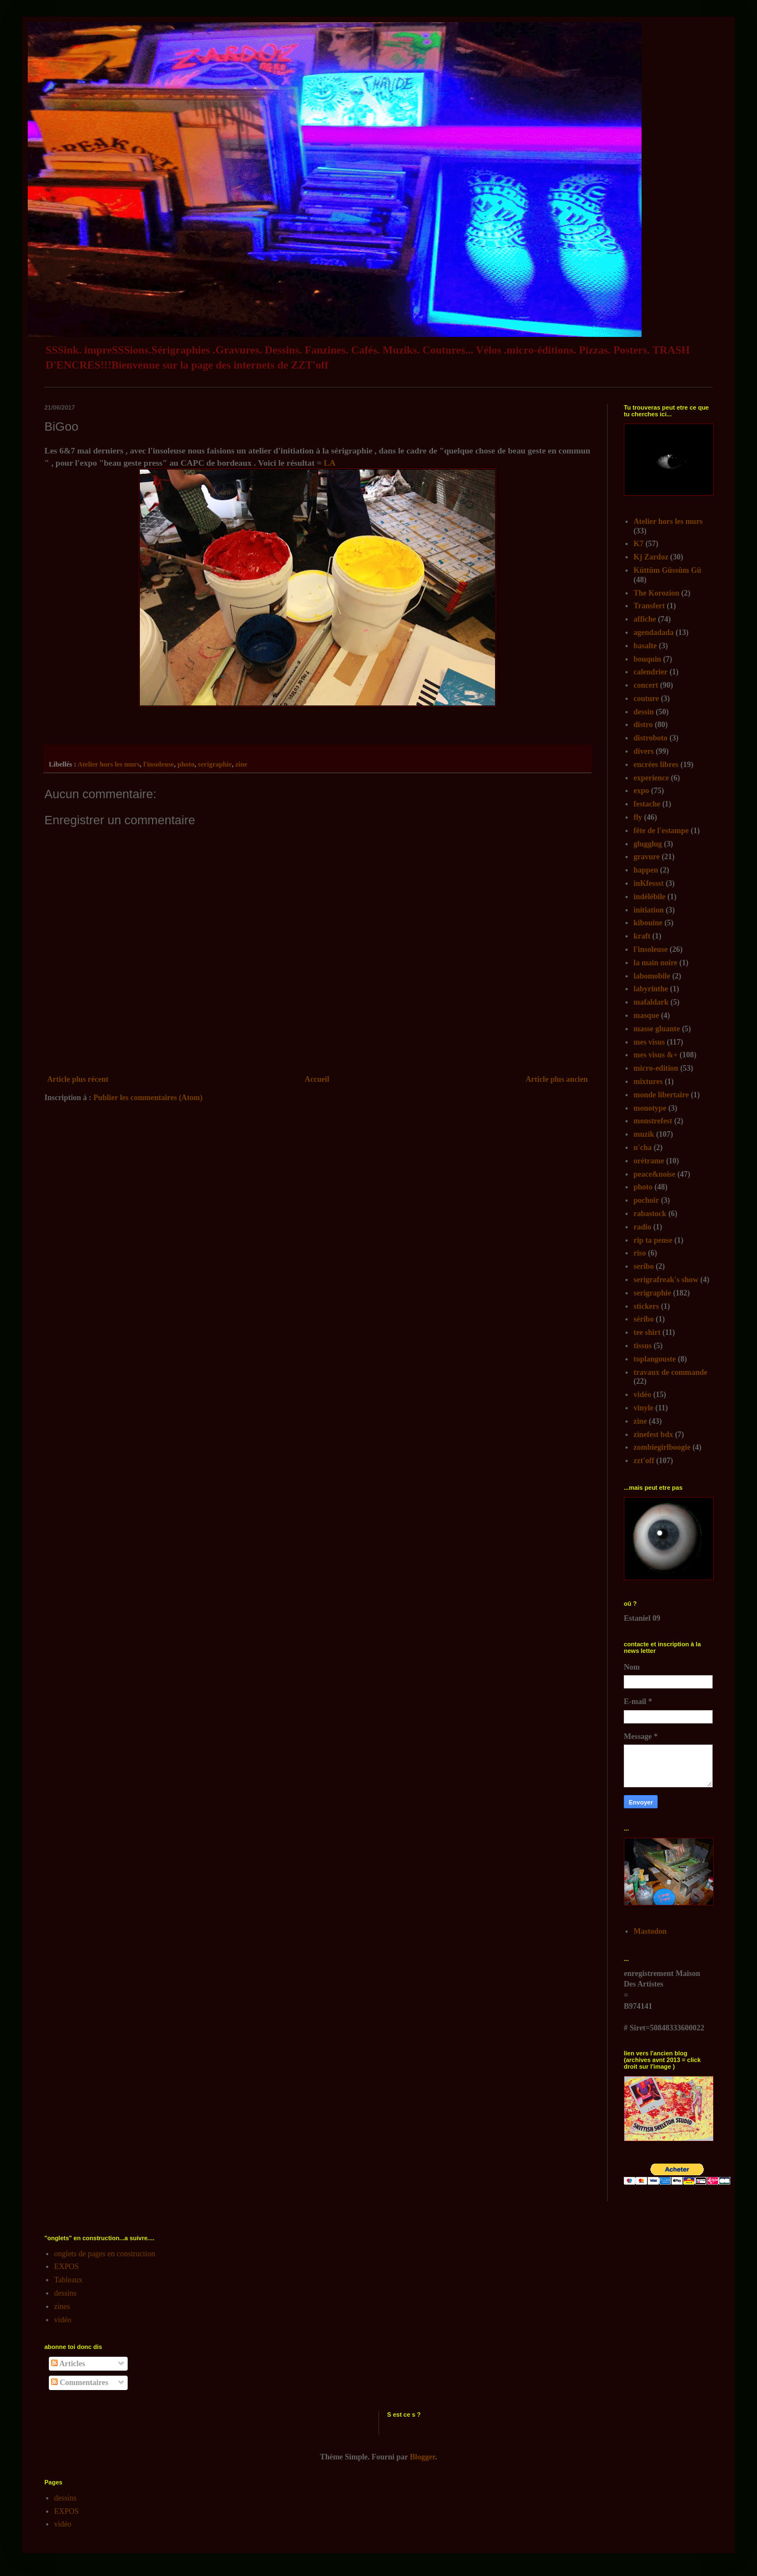  Describe the element at coordinates (109, 764) in the screenshot. I see `Atelier hors les murs` at that location.